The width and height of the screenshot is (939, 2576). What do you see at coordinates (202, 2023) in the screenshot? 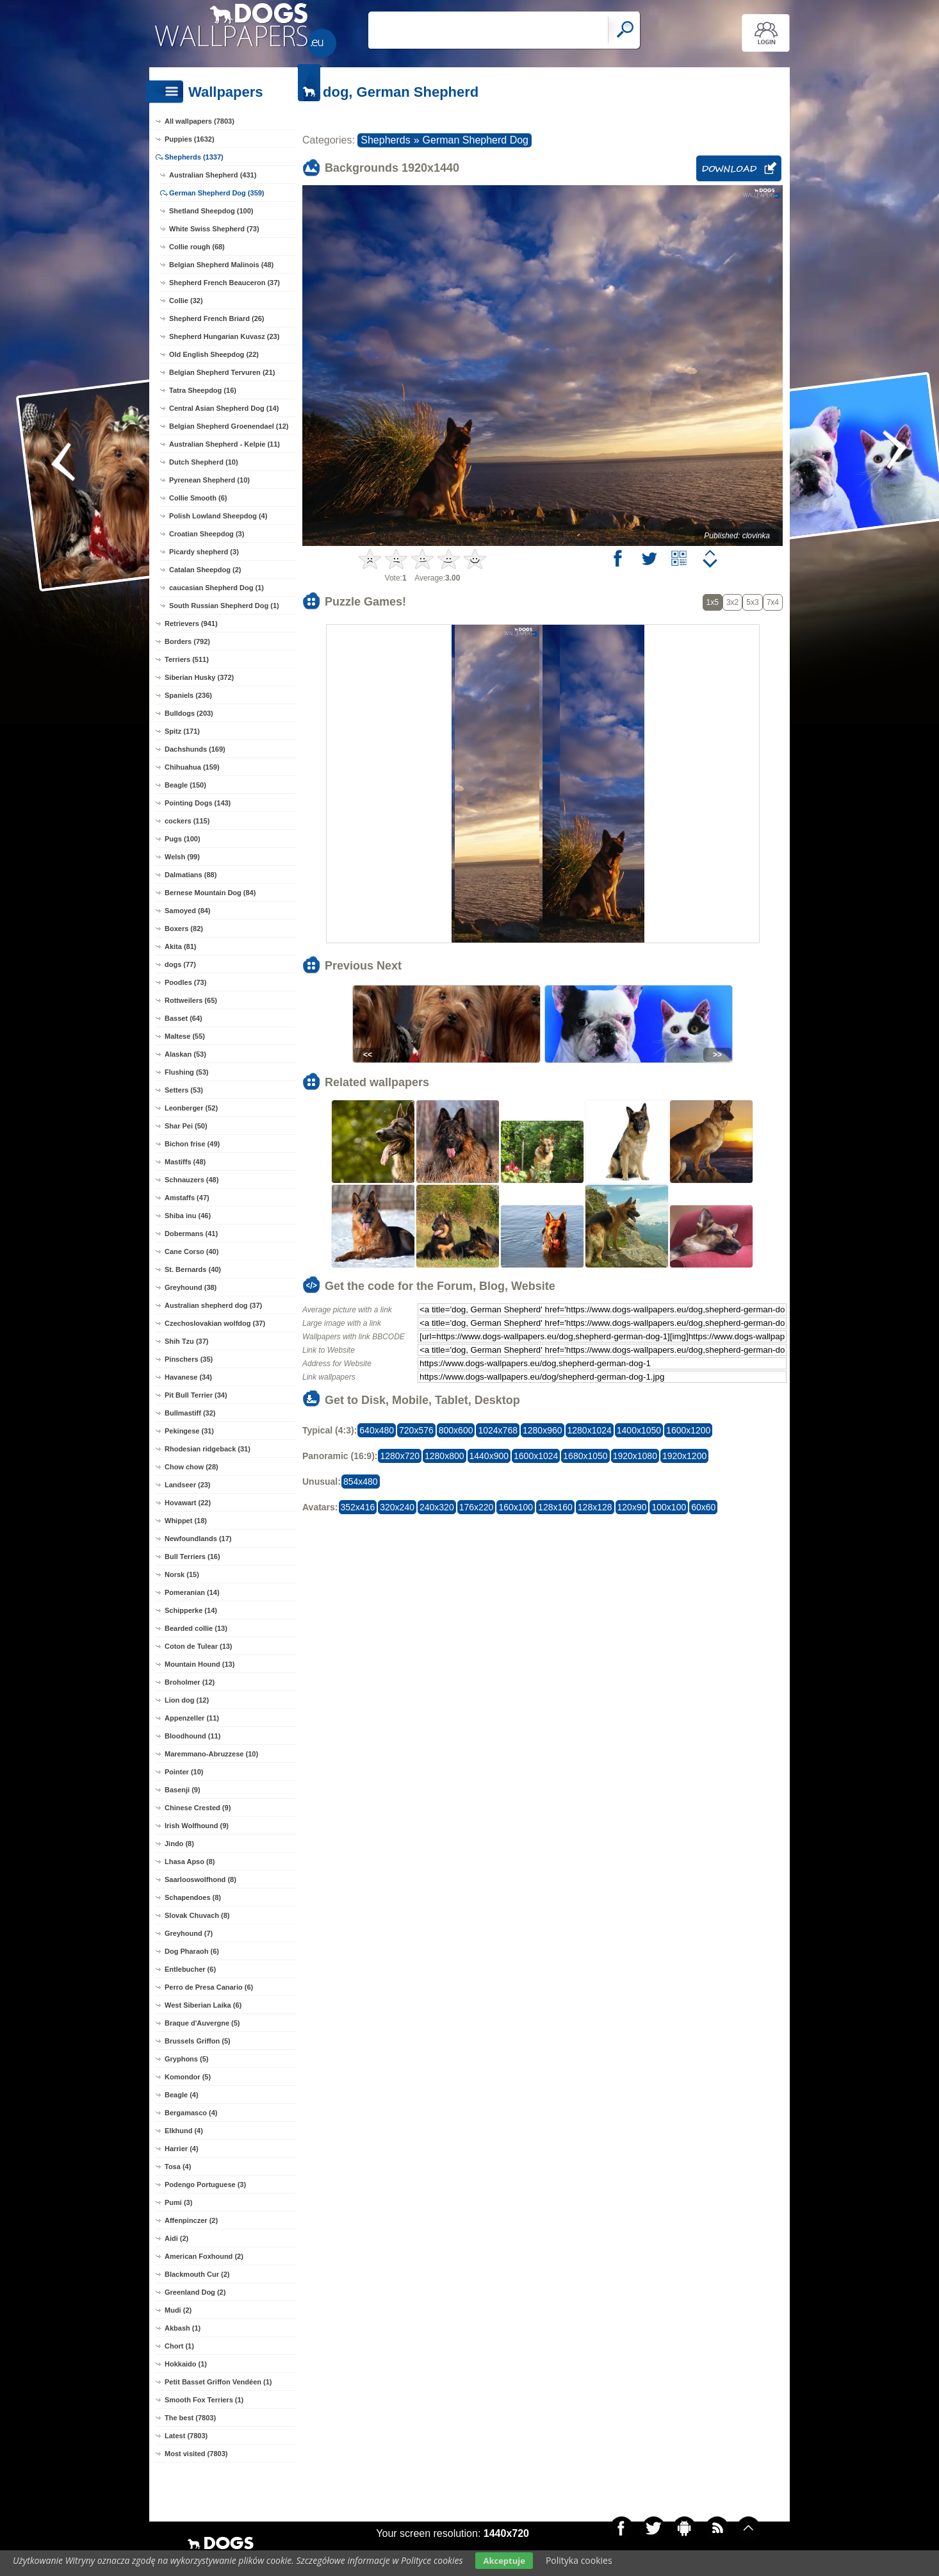
I see `Braque d'Auvergne (5)` at bounding box center [202, 2023].